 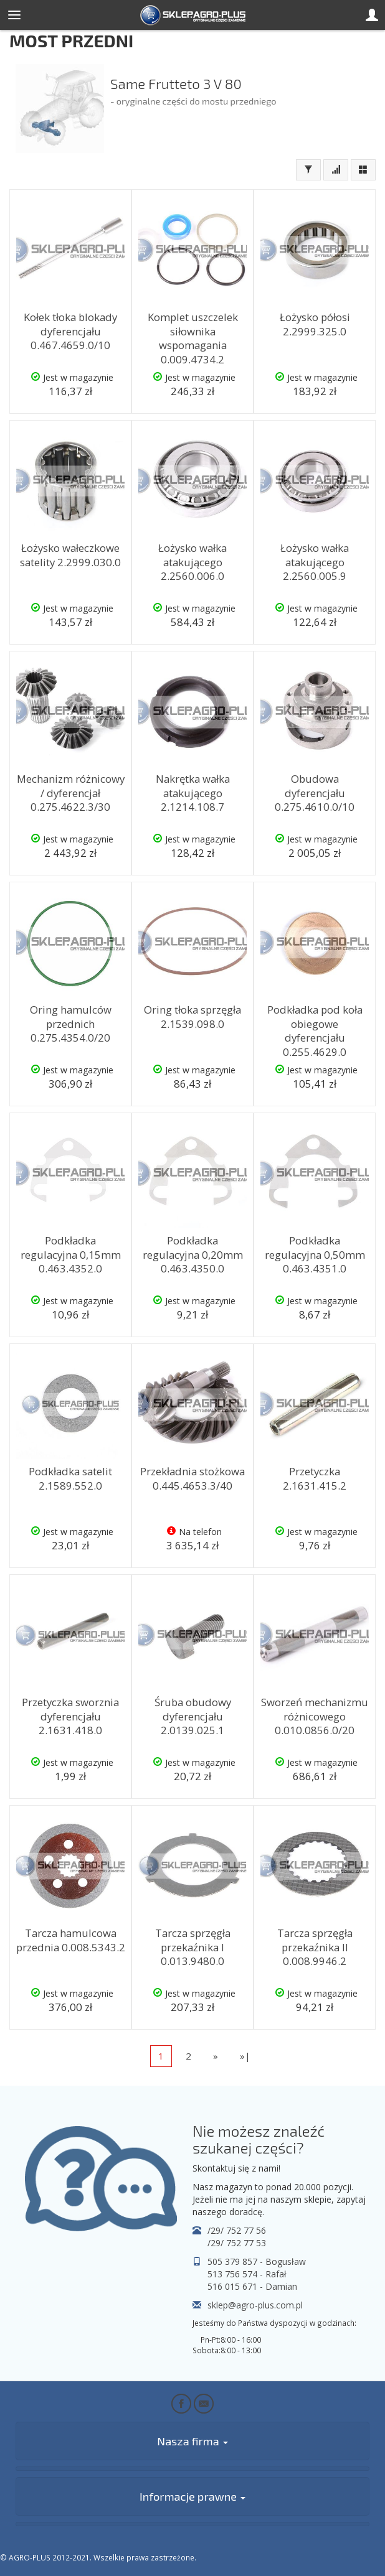 I want to click on Kołek tłoka blokady dyferencjału 0.467.4659.0/10, so click(x=70, y=331).